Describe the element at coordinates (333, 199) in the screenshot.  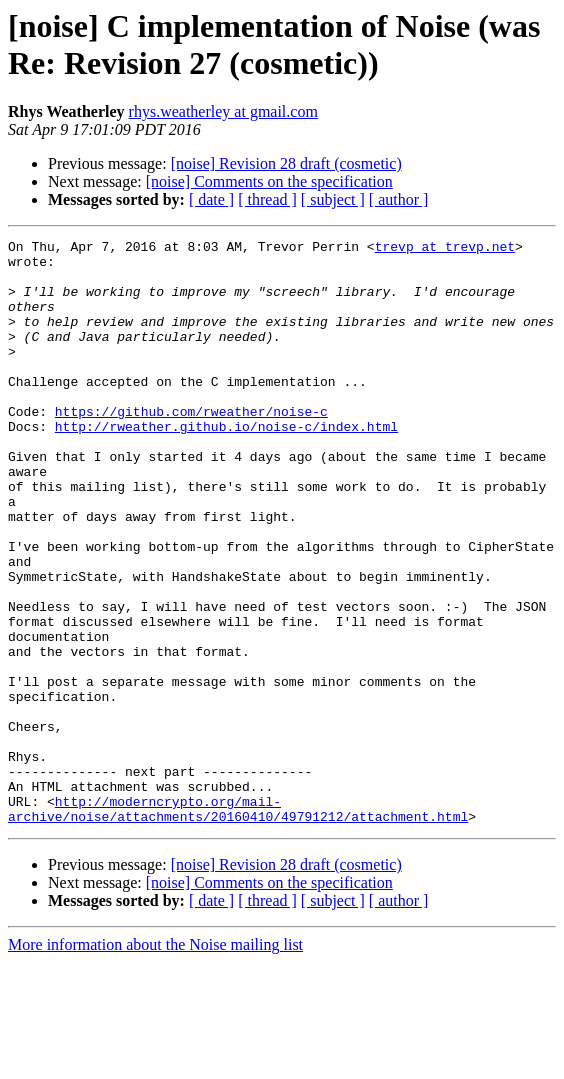
I see `[ subject ]` at that location.